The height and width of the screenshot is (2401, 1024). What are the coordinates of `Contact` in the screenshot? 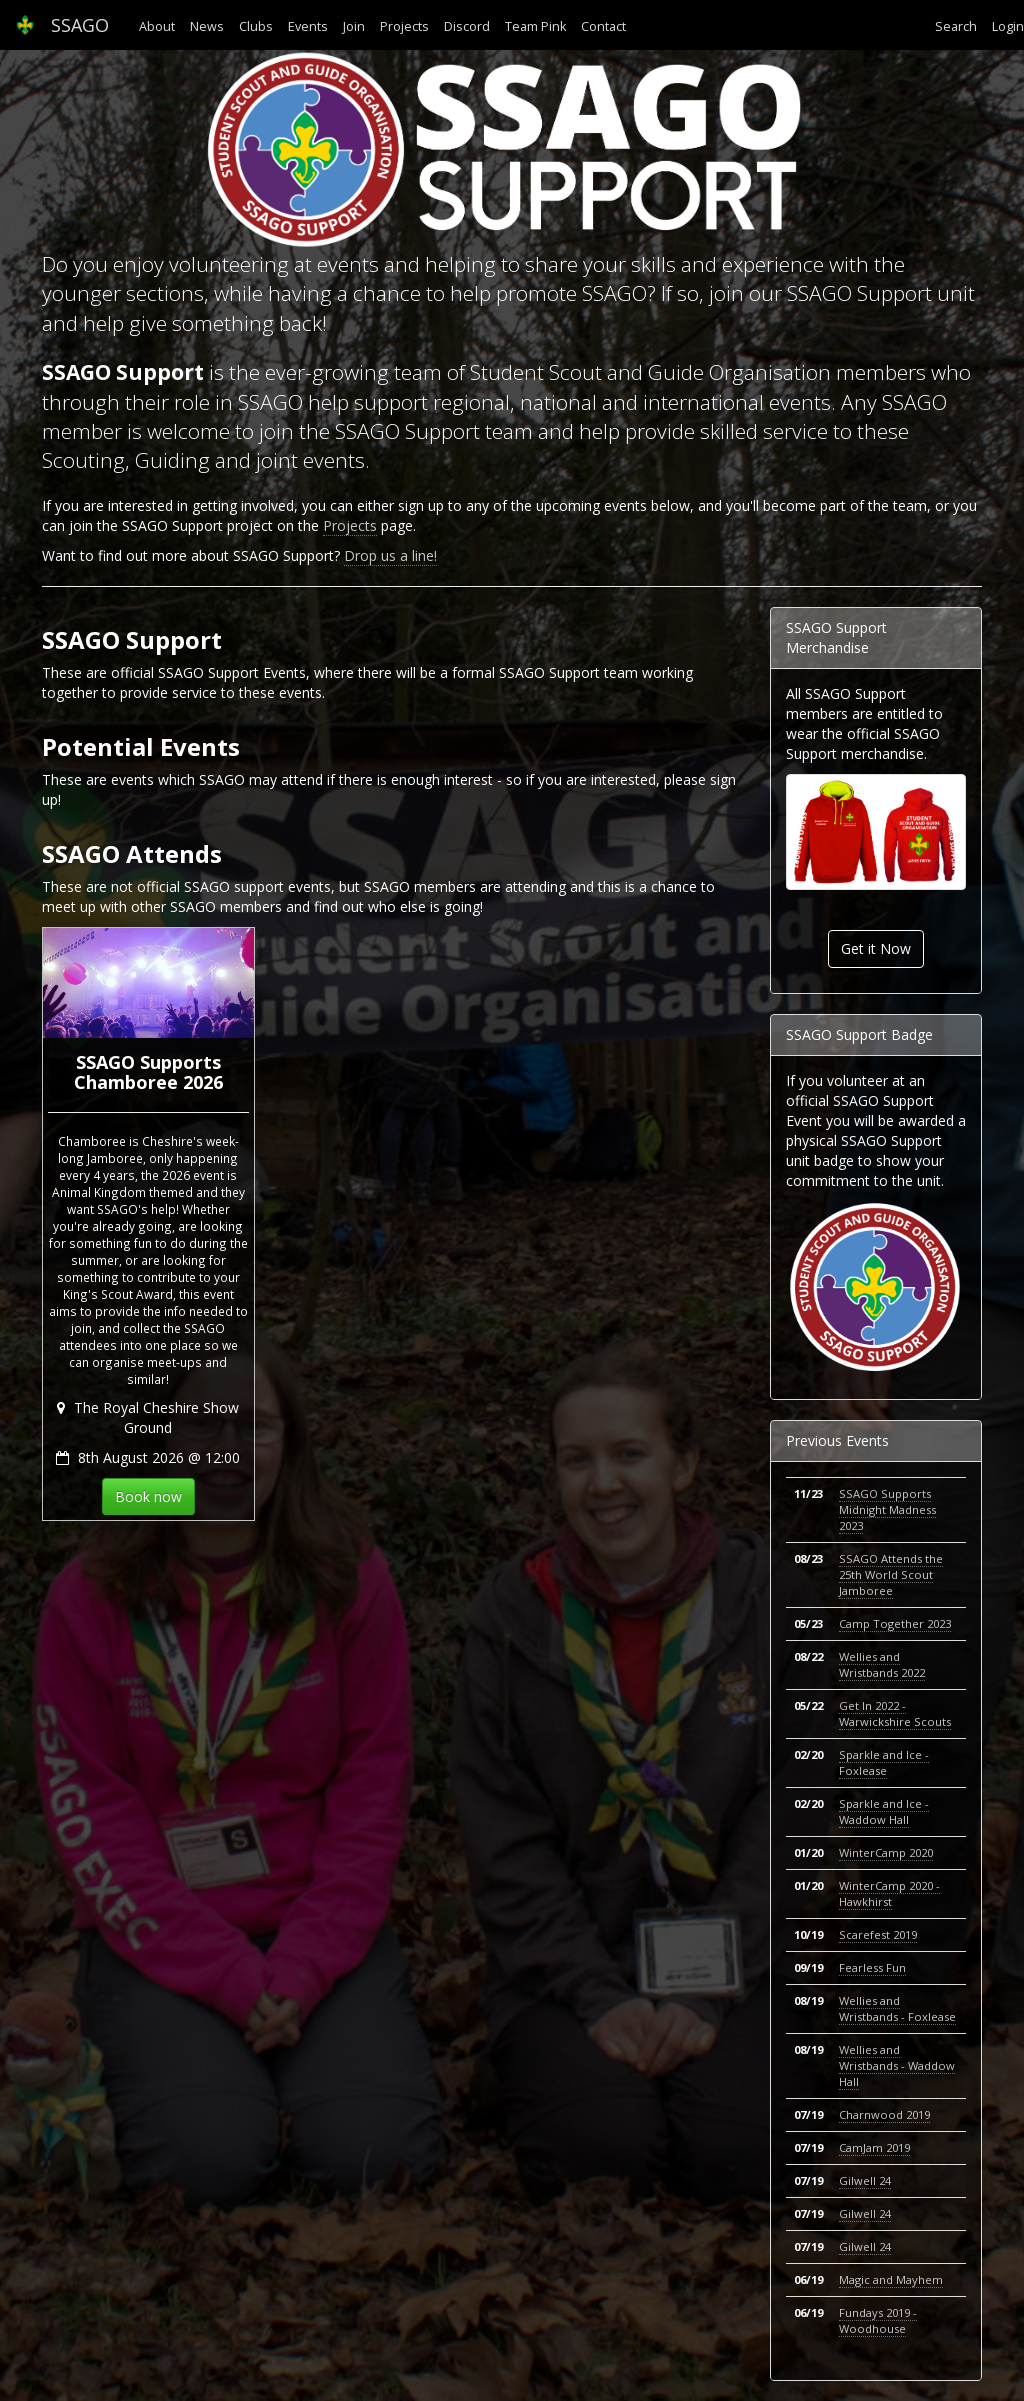 It's located at (603, 26).